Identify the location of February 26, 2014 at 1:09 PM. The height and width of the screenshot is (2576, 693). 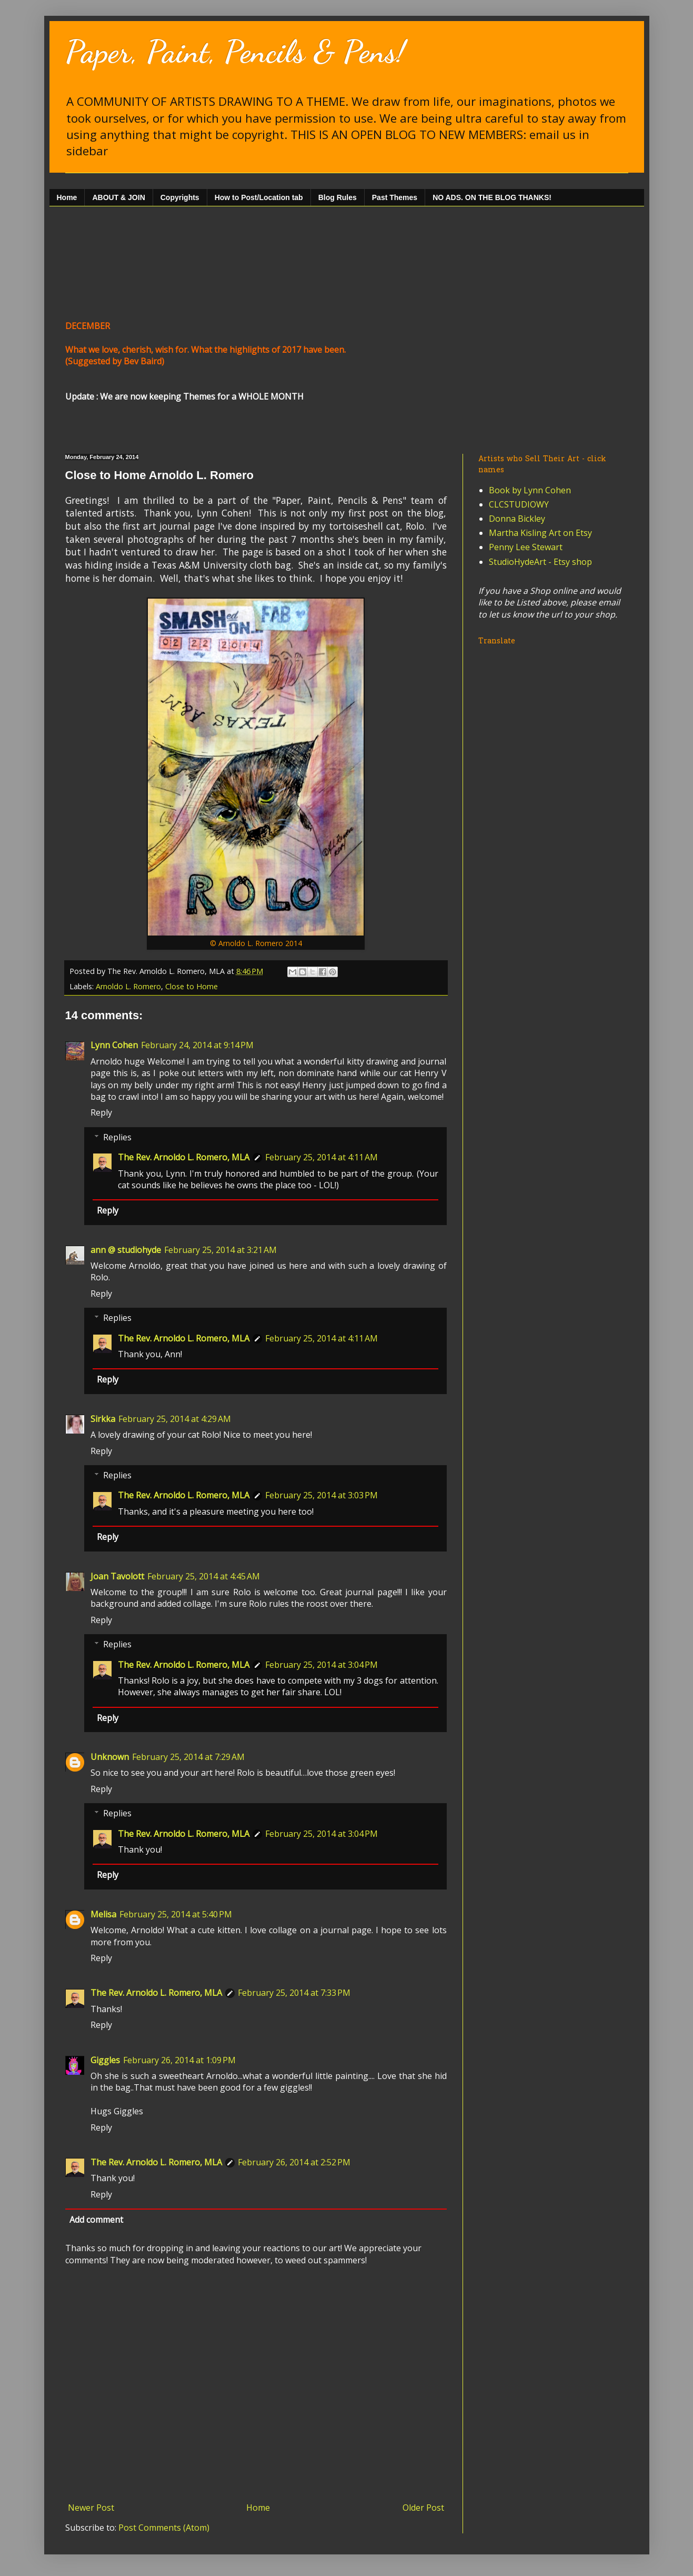
(179, 2060).